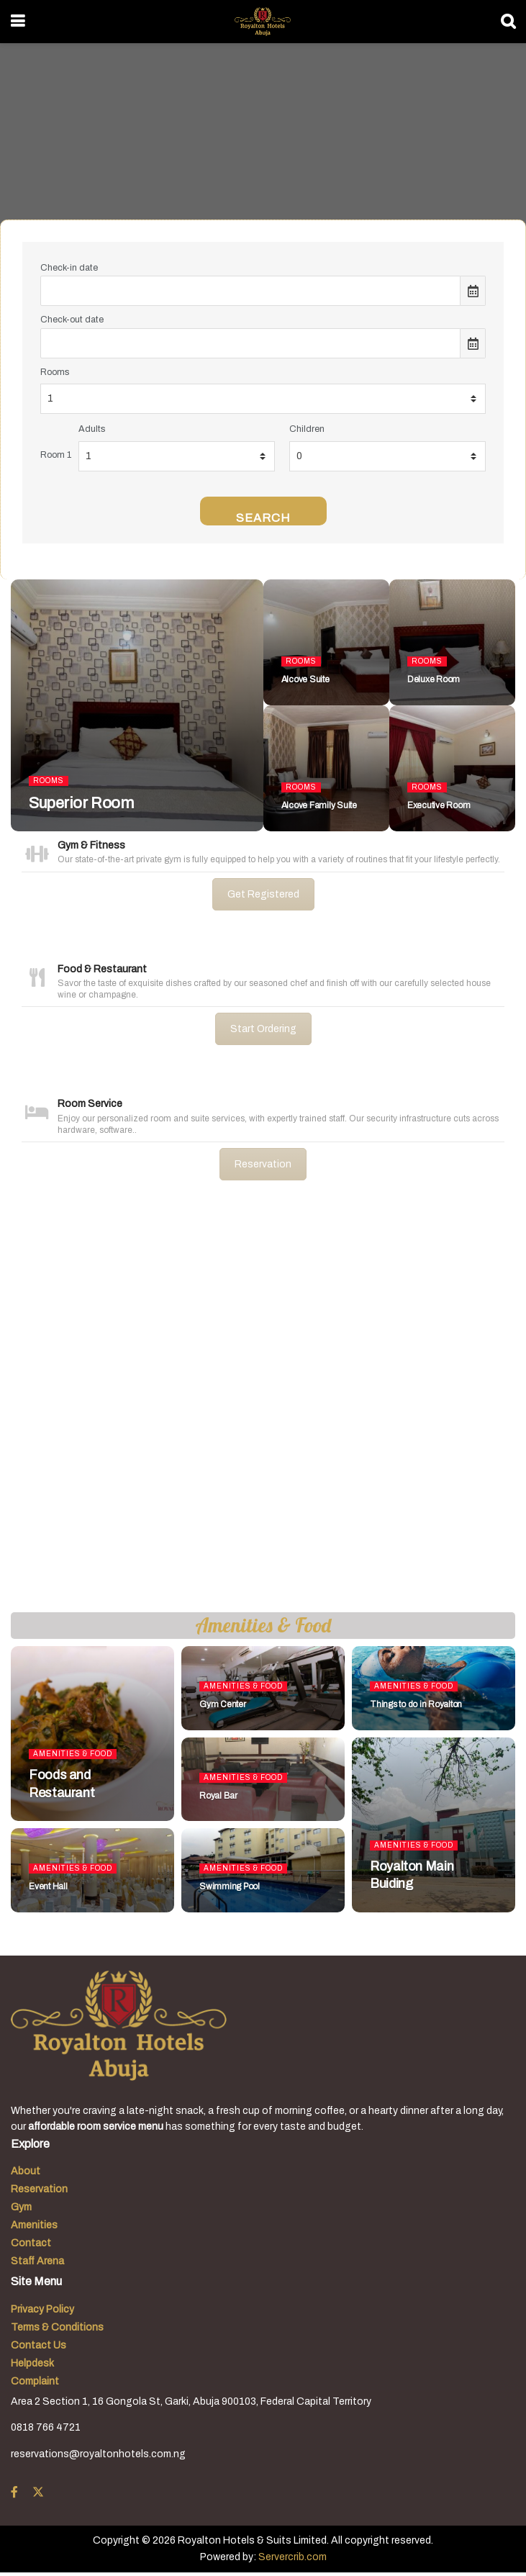 This screenshot has width=526, height=2576. Describe the element at coordinates (319, 805) in the screenshot. I see `Alcove Family Suite [Read article: Alcove Family Suite]` at that location.